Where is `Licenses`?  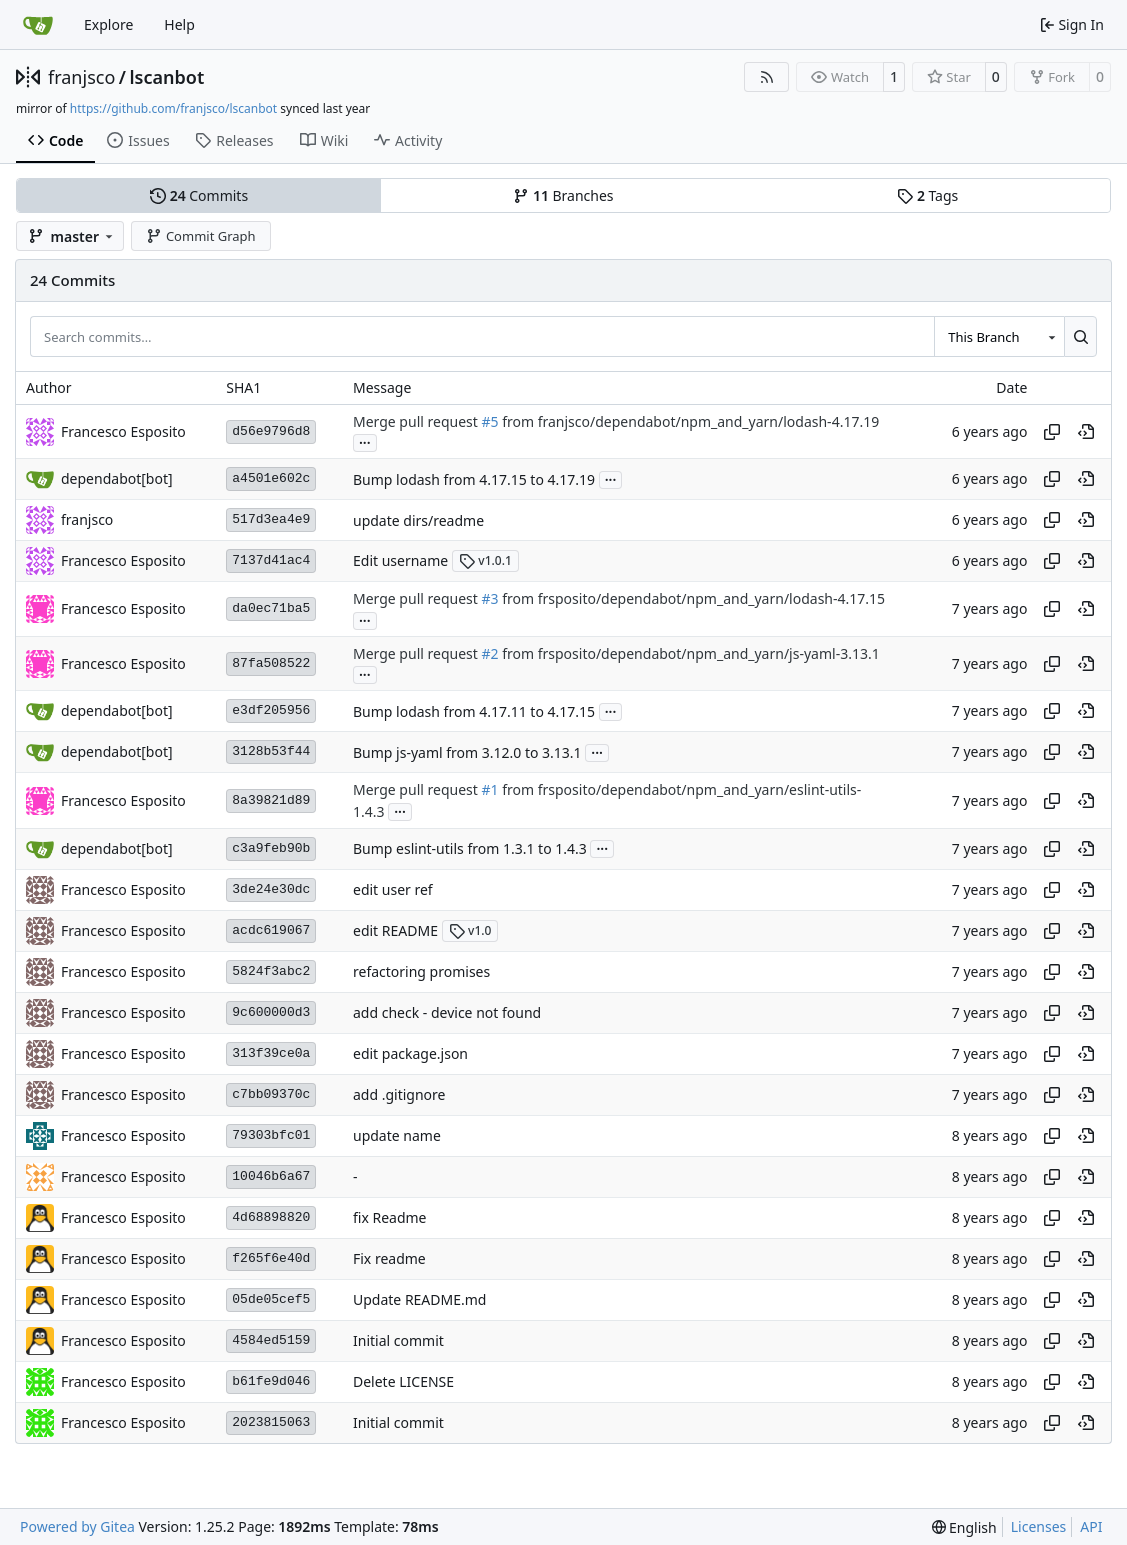 Licenses is located at coordinates (1039, 1526).